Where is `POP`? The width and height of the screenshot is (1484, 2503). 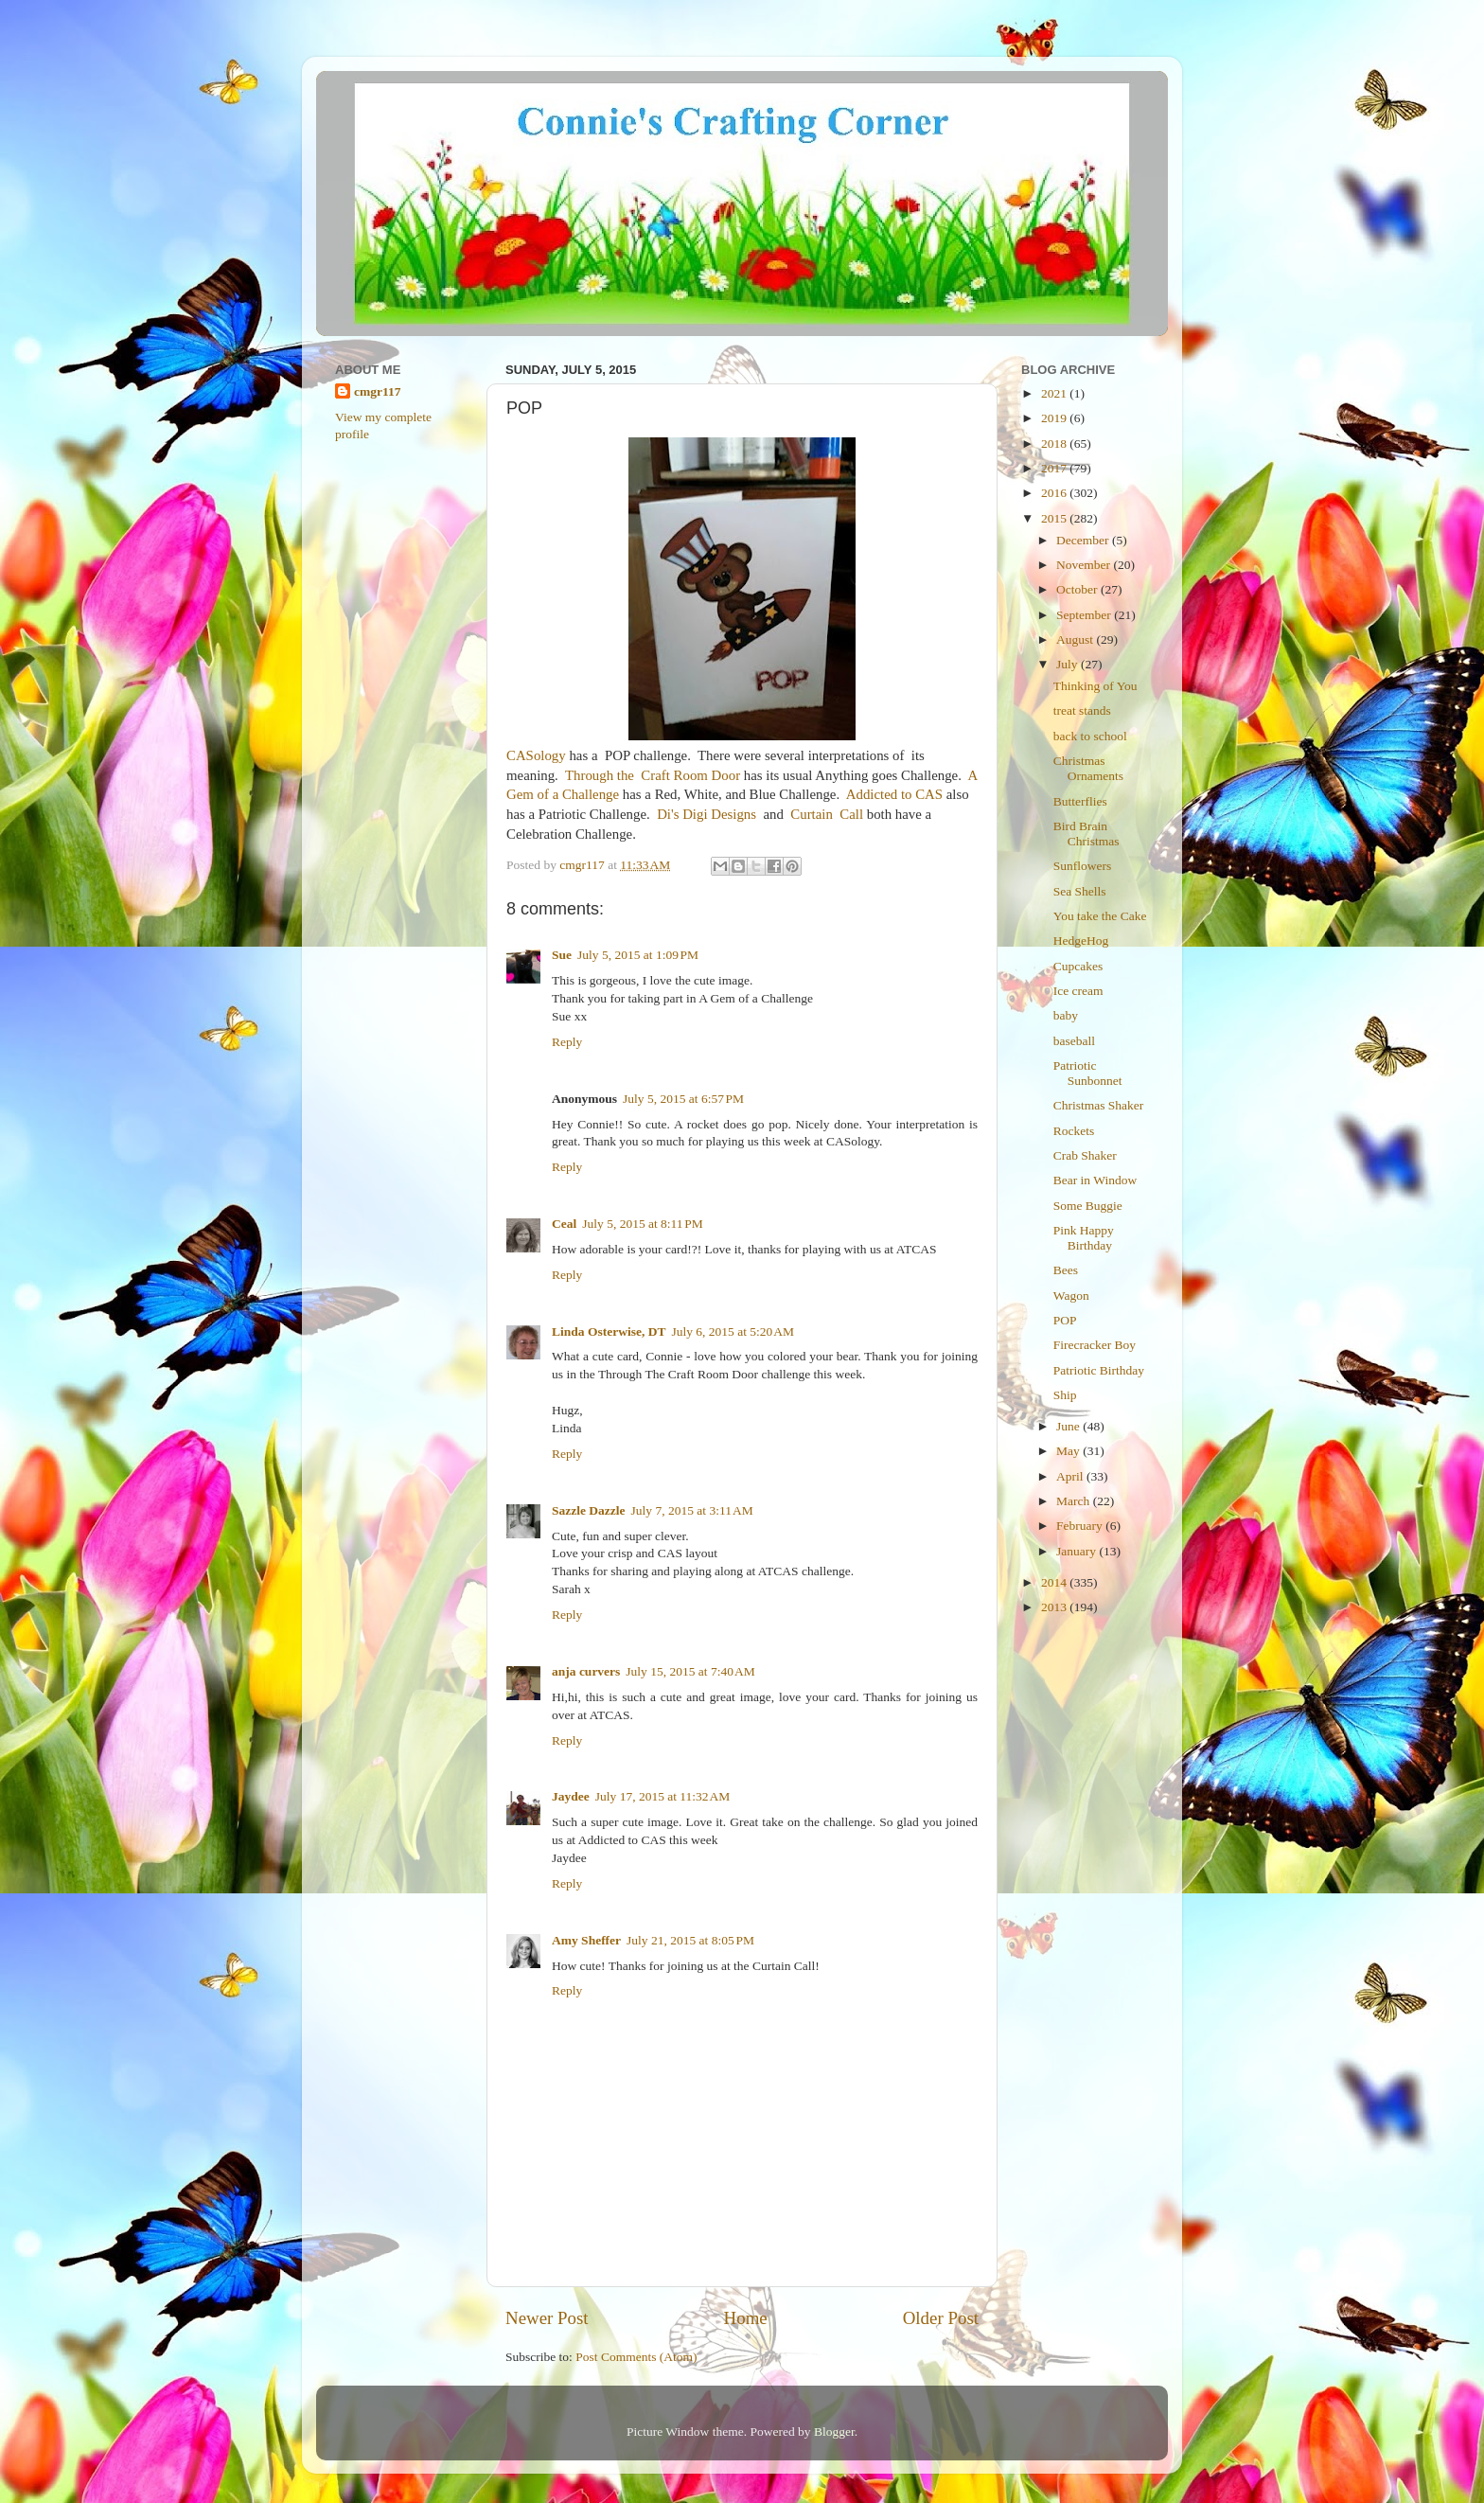
POP is located at coordinates (1065, 1320).